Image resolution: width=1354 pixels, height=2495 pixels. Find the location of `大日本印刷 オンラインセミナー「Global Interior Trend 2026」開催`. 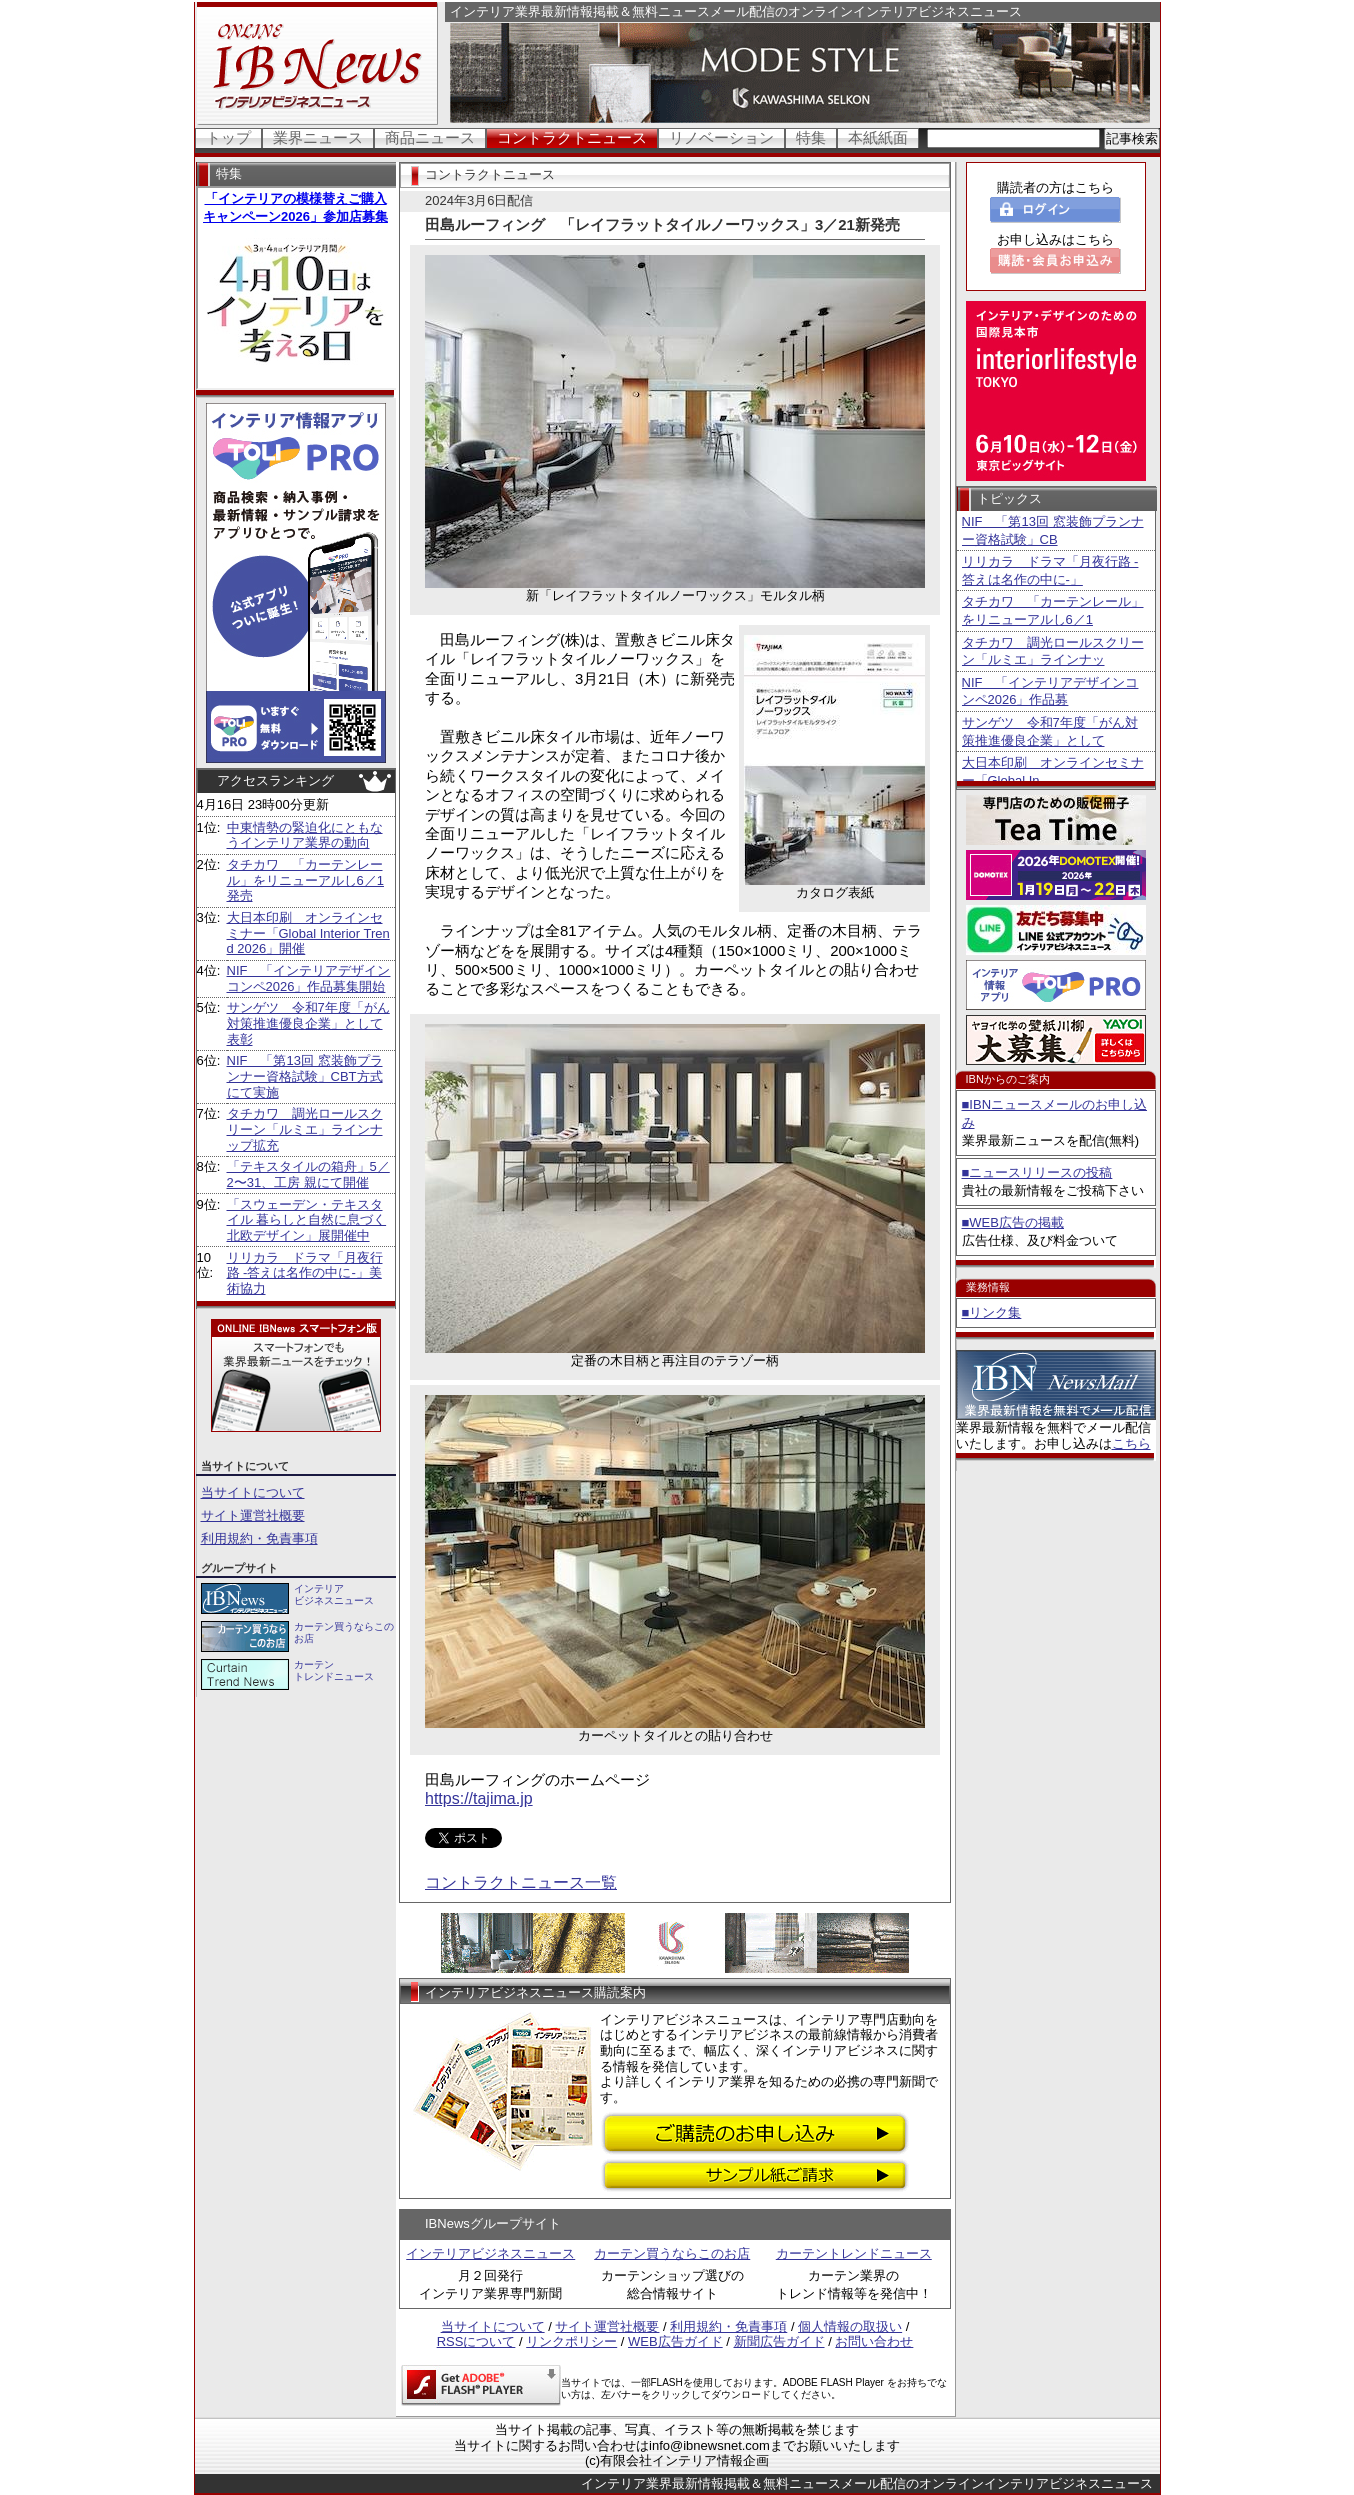

大日本印刷 オンラインセミナー「Global Interior Trend 2026」開催 is located at coordinates (308, 933).